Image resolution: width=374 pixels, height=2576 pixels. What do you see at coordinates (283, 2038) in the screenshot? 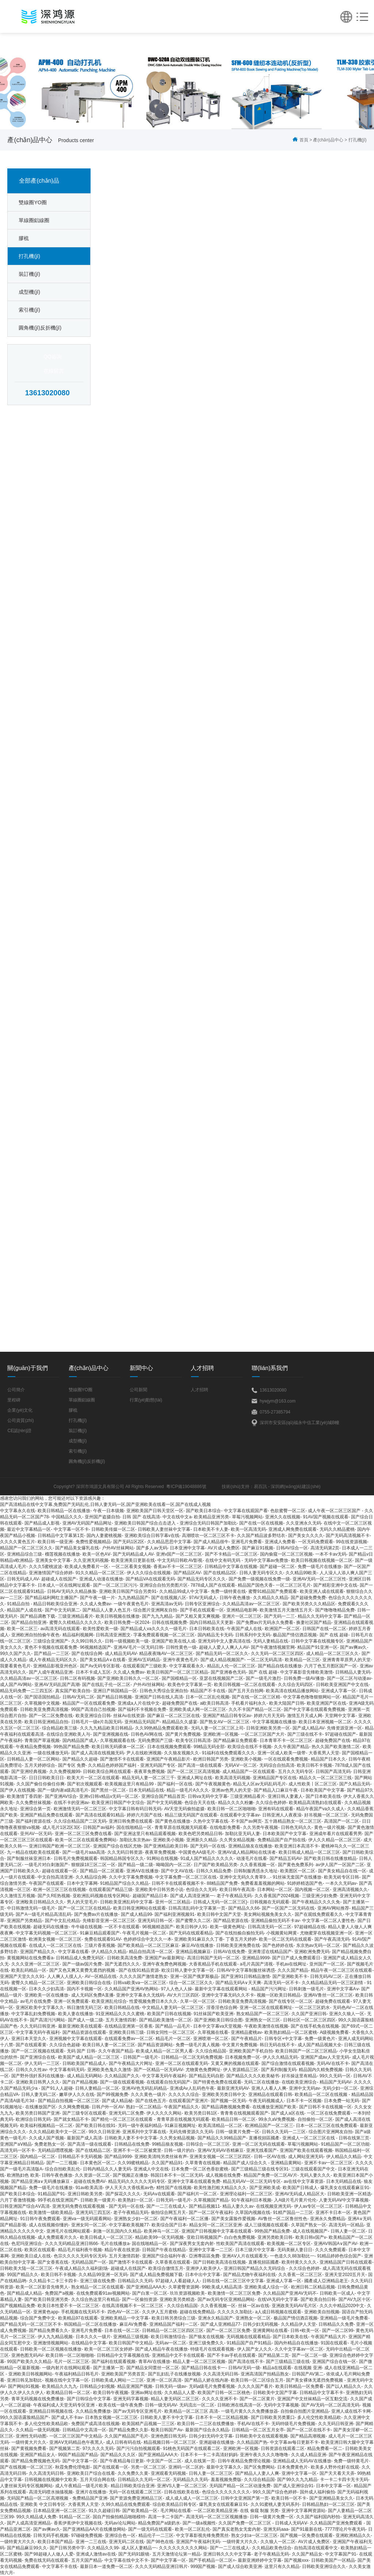
I see `日韩专区+中文字幕` at bounding box center [283, 2038].